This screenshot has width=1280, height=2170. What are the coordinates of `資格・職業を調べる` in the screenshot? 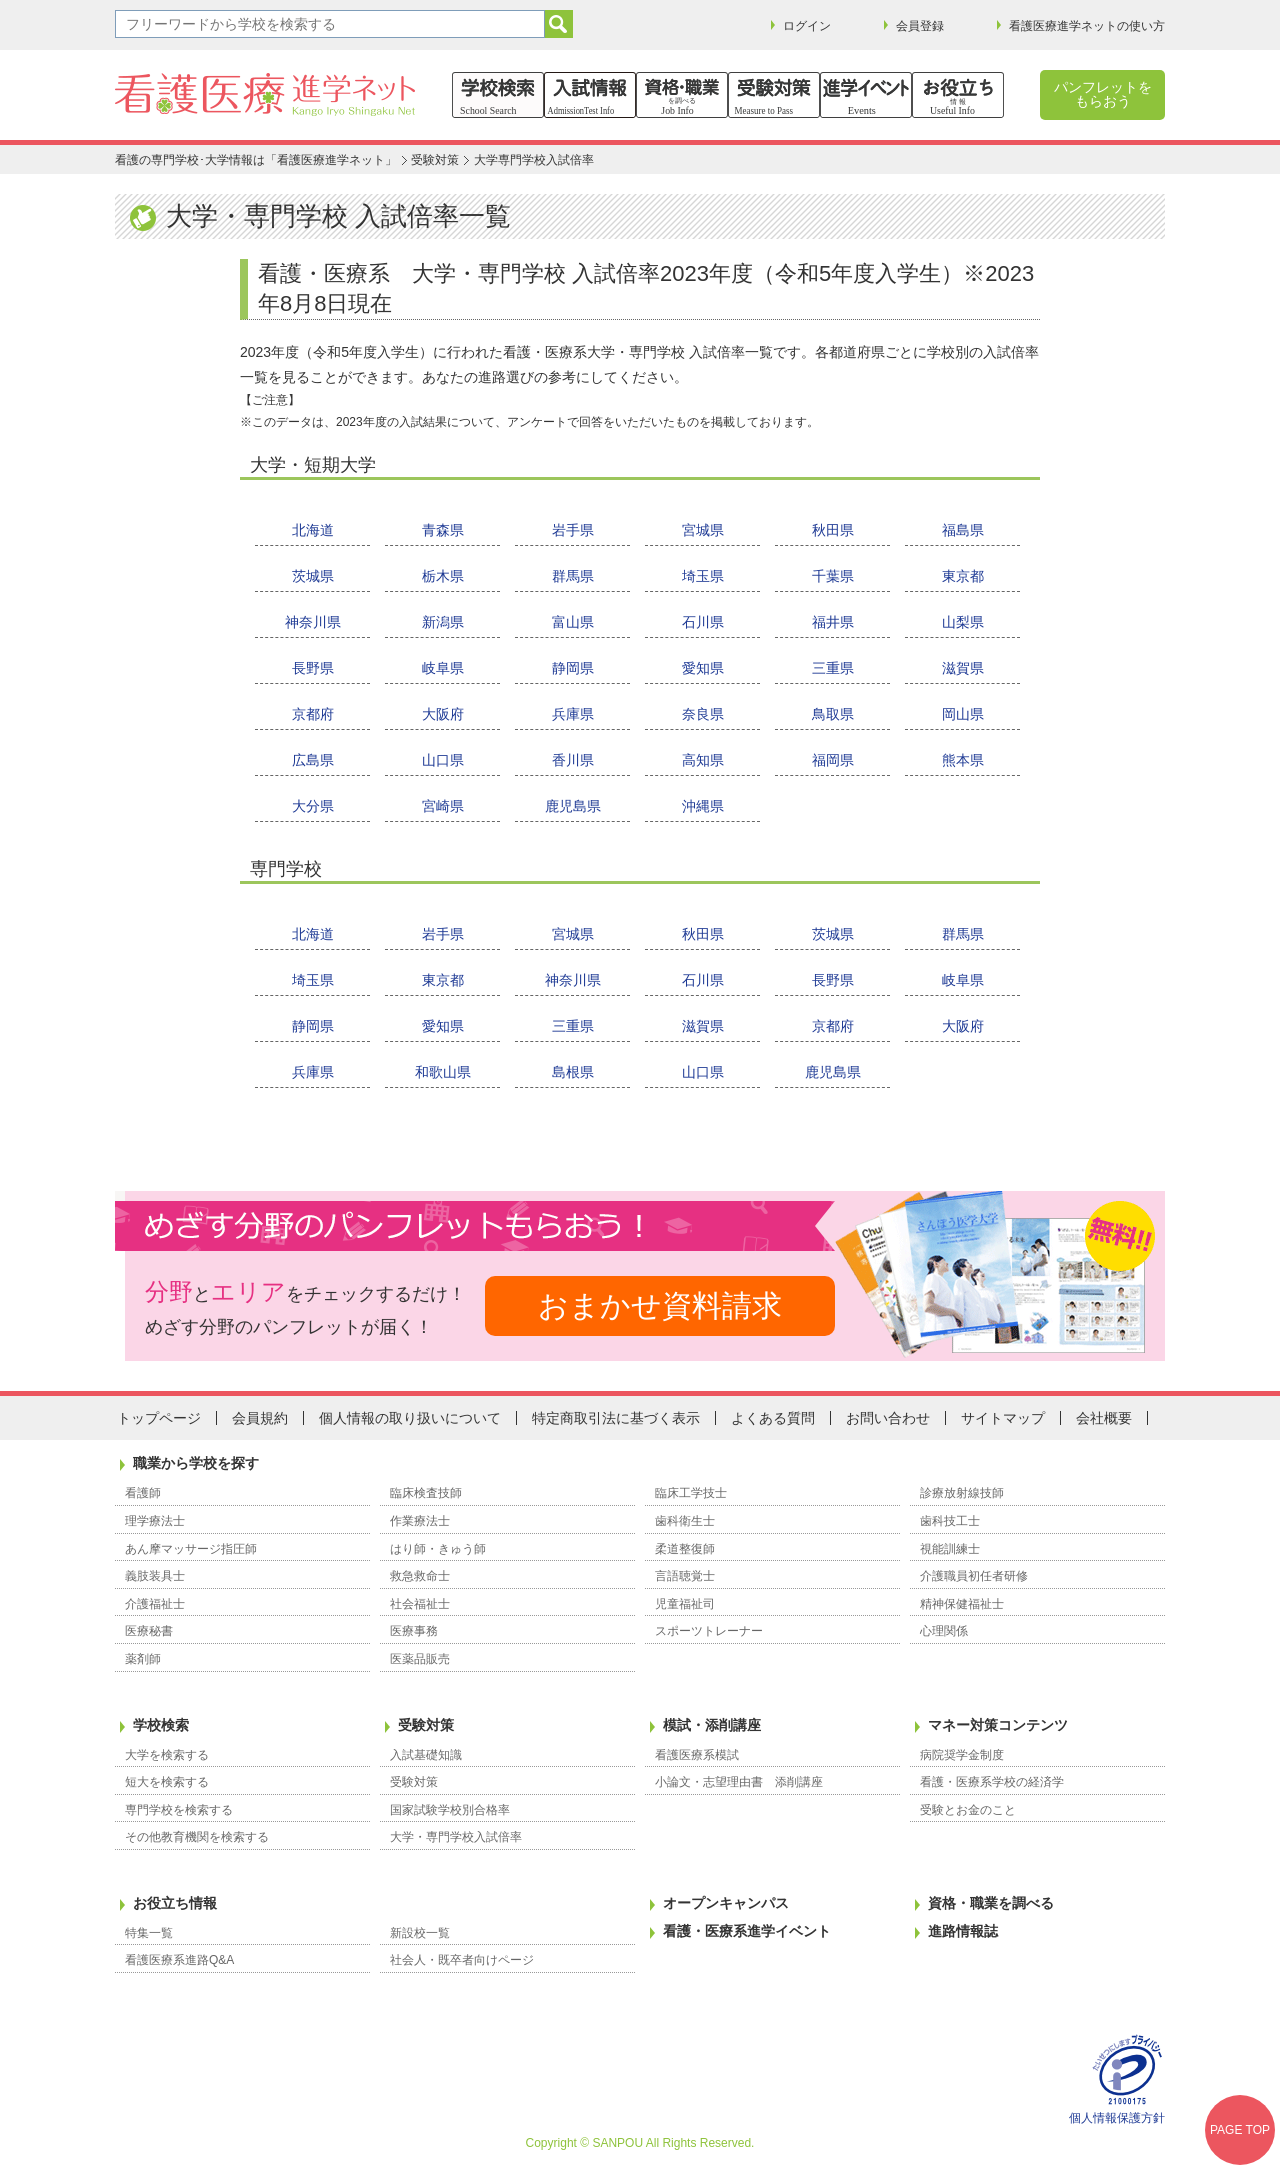 It's located at (991, 1903).